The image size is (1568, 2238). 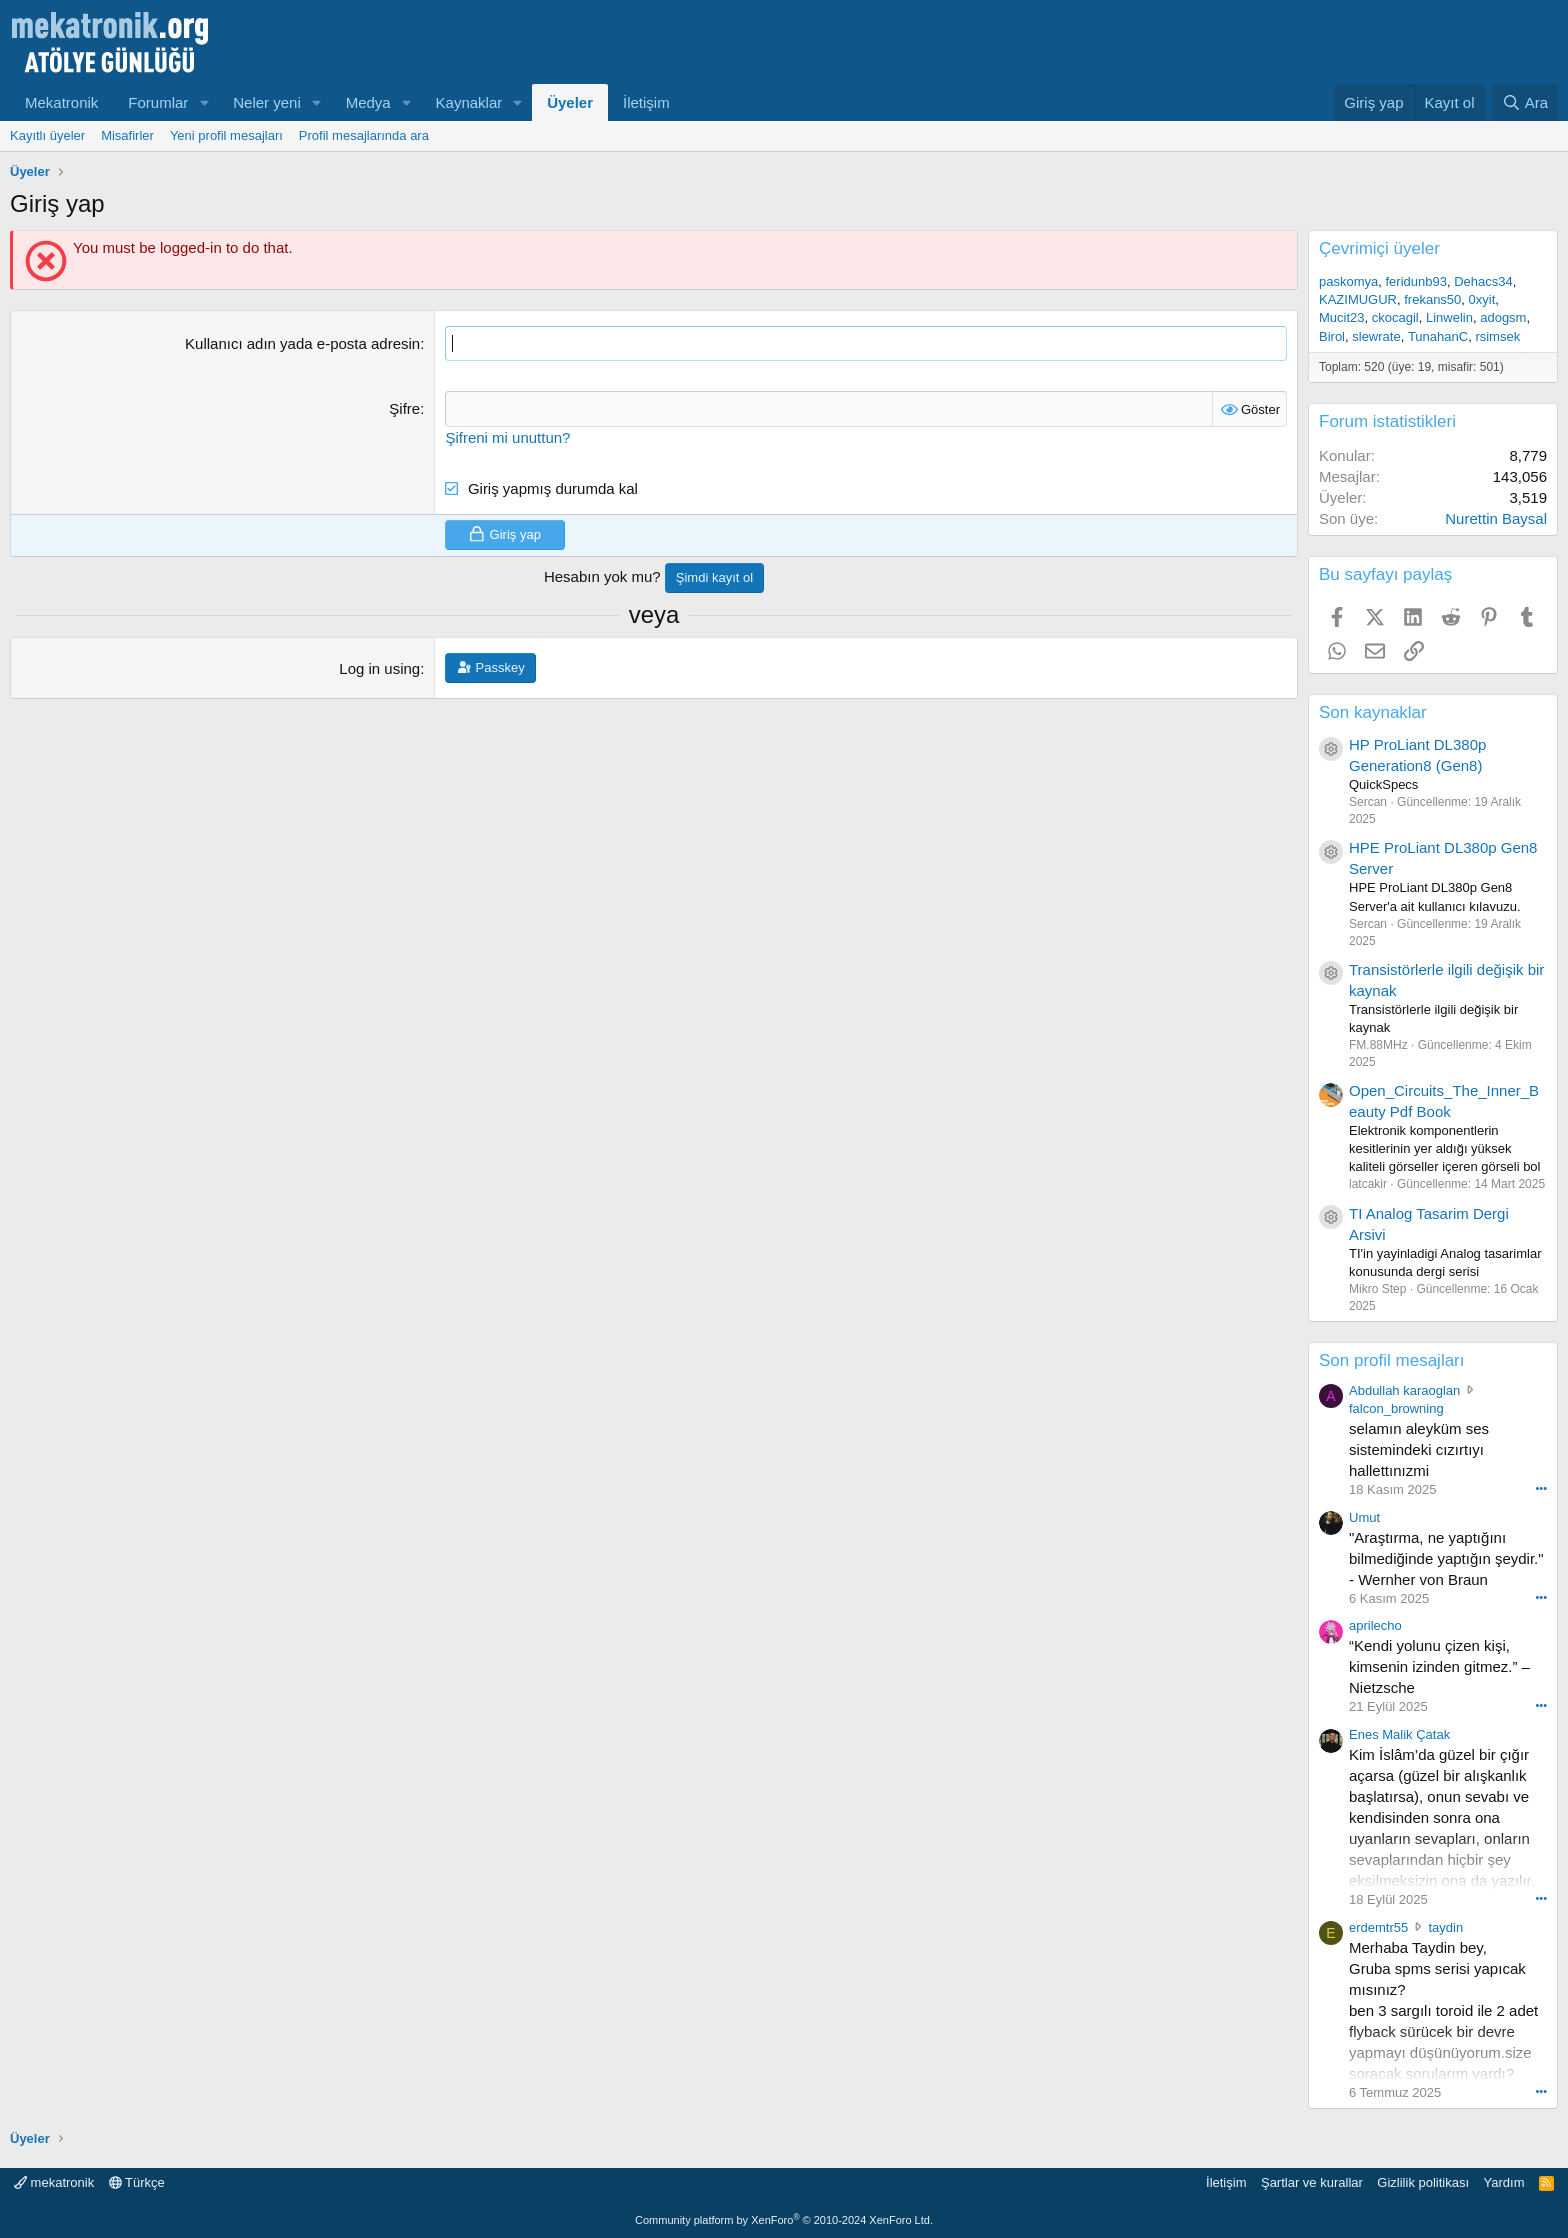 What do you see at coordinates (1438, 336) in the screenshot?
I see `TunahanC` at bounding box center [1438, 336].